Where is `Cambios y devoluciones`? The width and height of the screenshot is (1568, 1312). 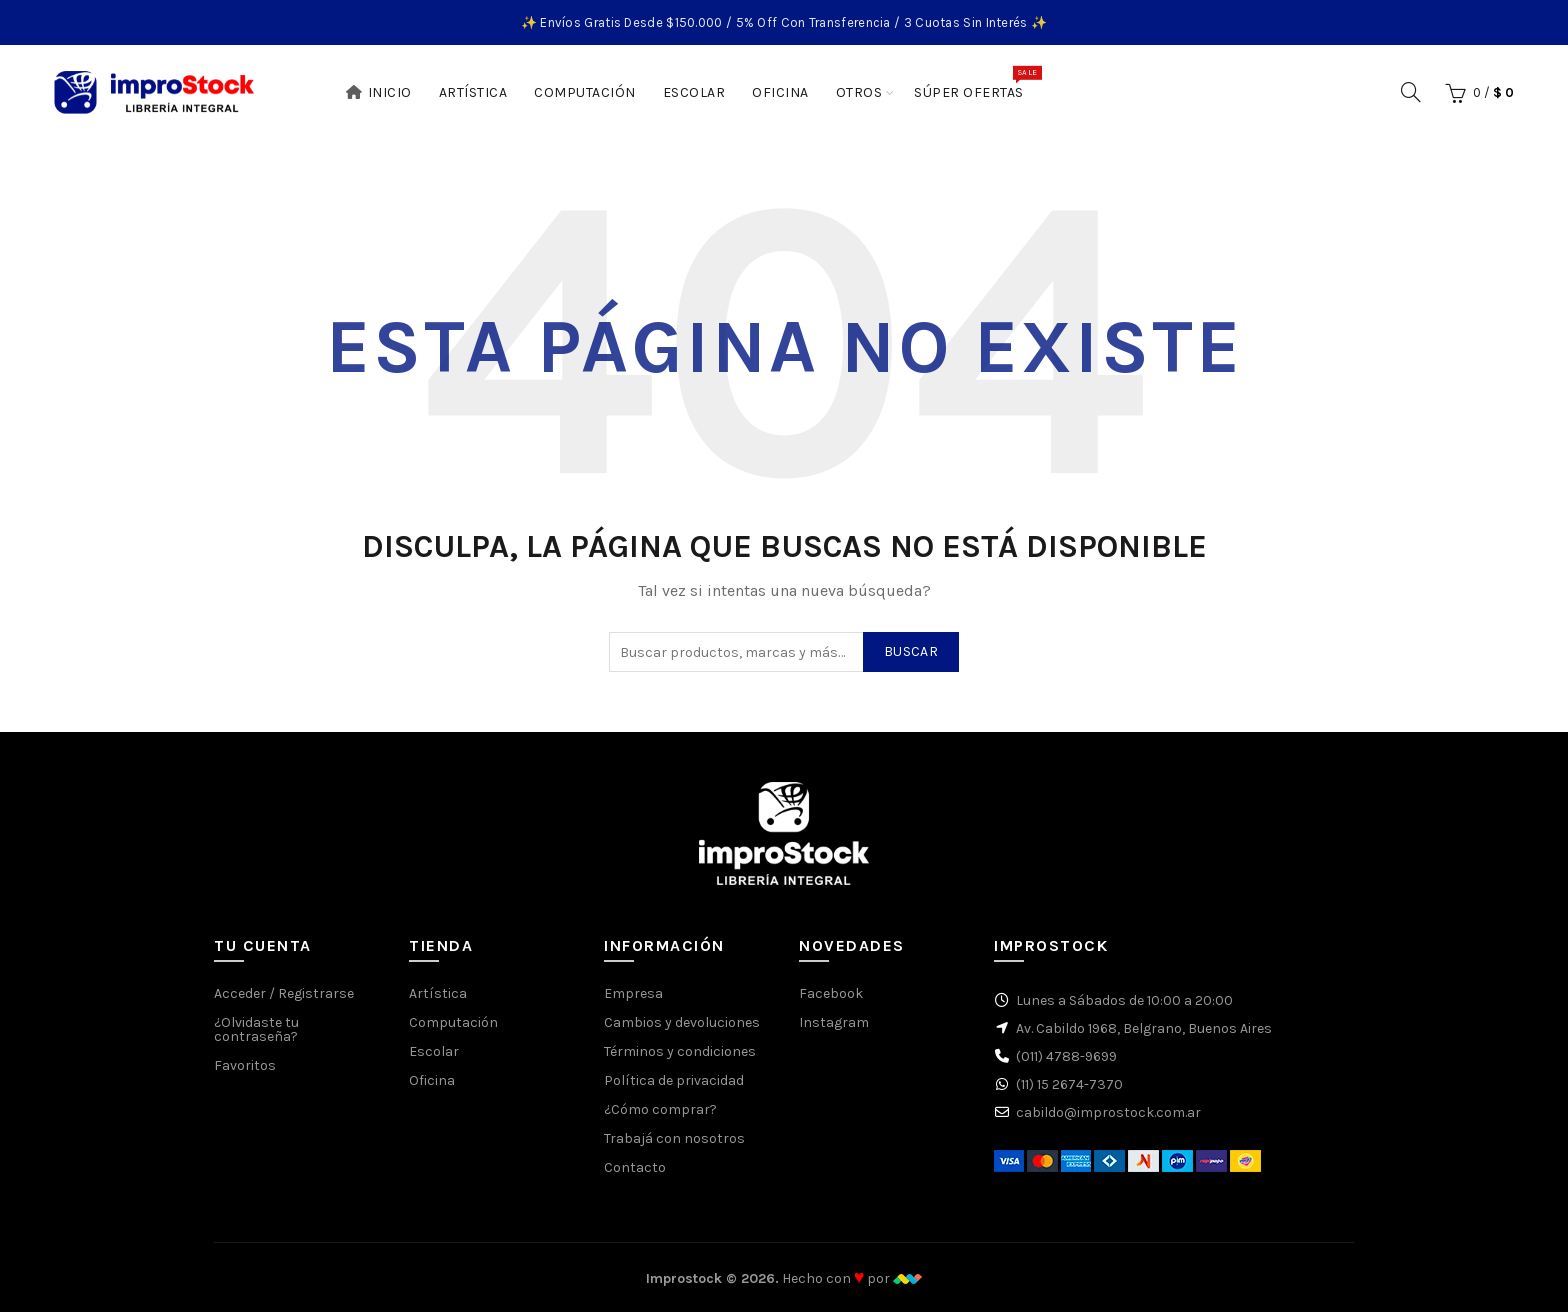
Cambios y devoluciones is located at coordinates (682, 1022).